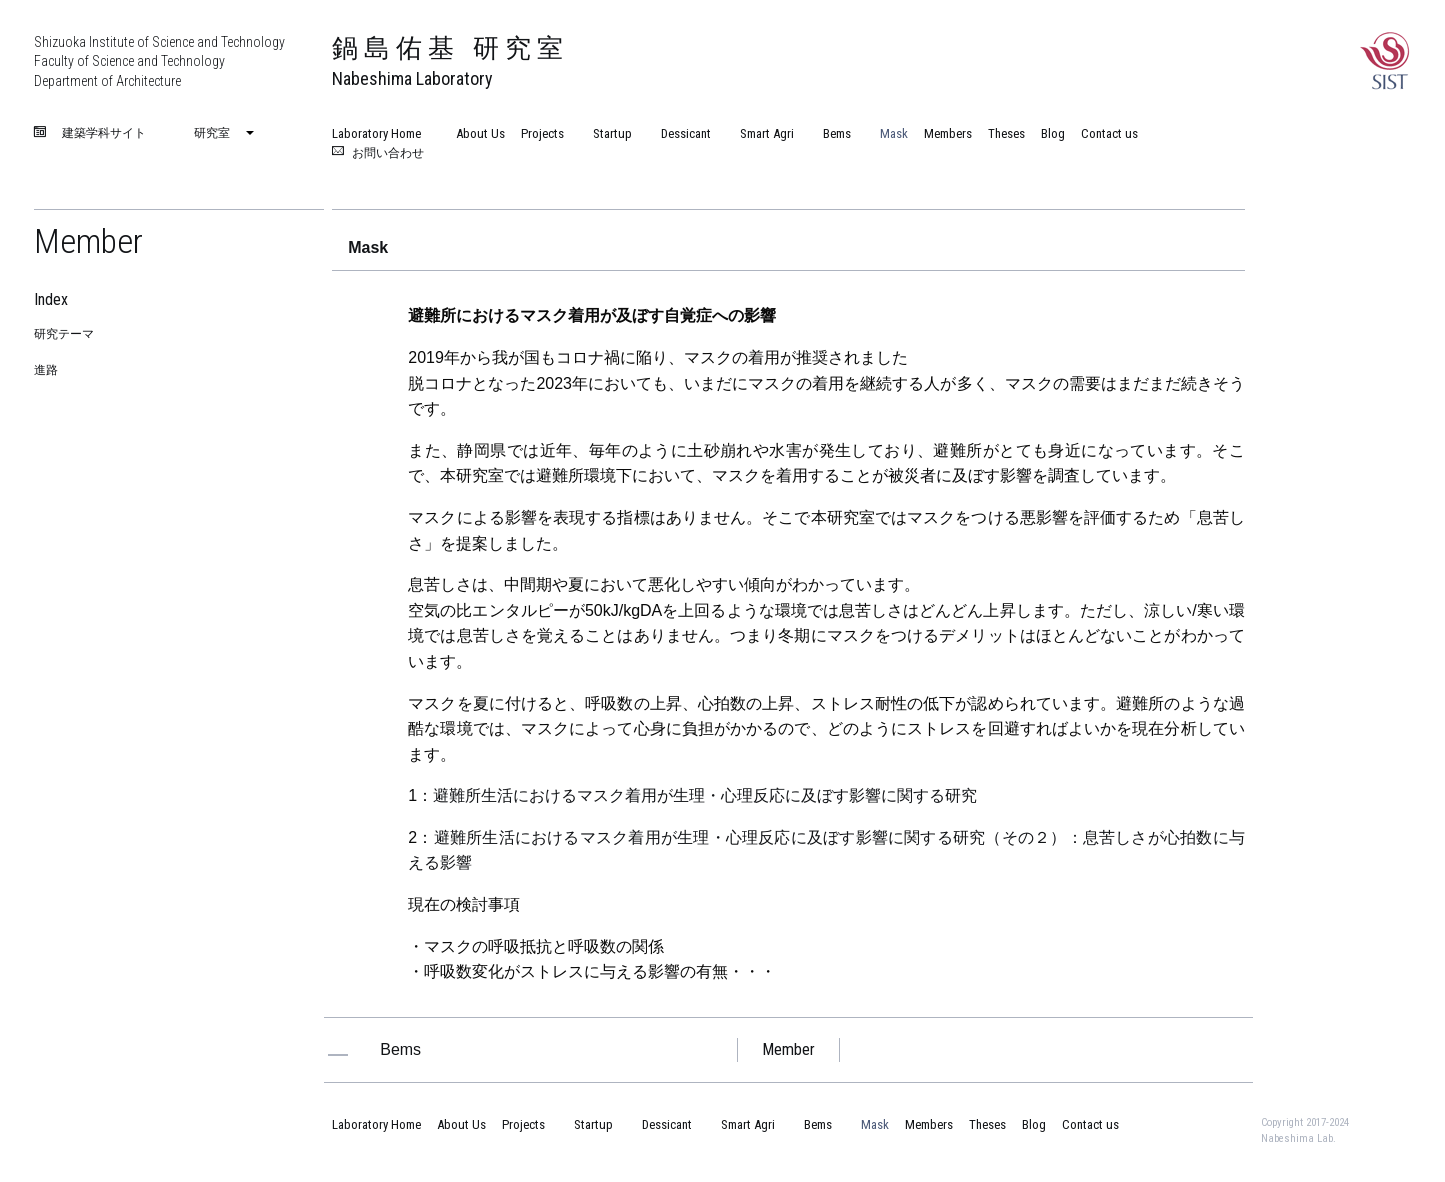 This screenshot has height=1182, width=1445. I want to click on 進路, so click(46, 370).